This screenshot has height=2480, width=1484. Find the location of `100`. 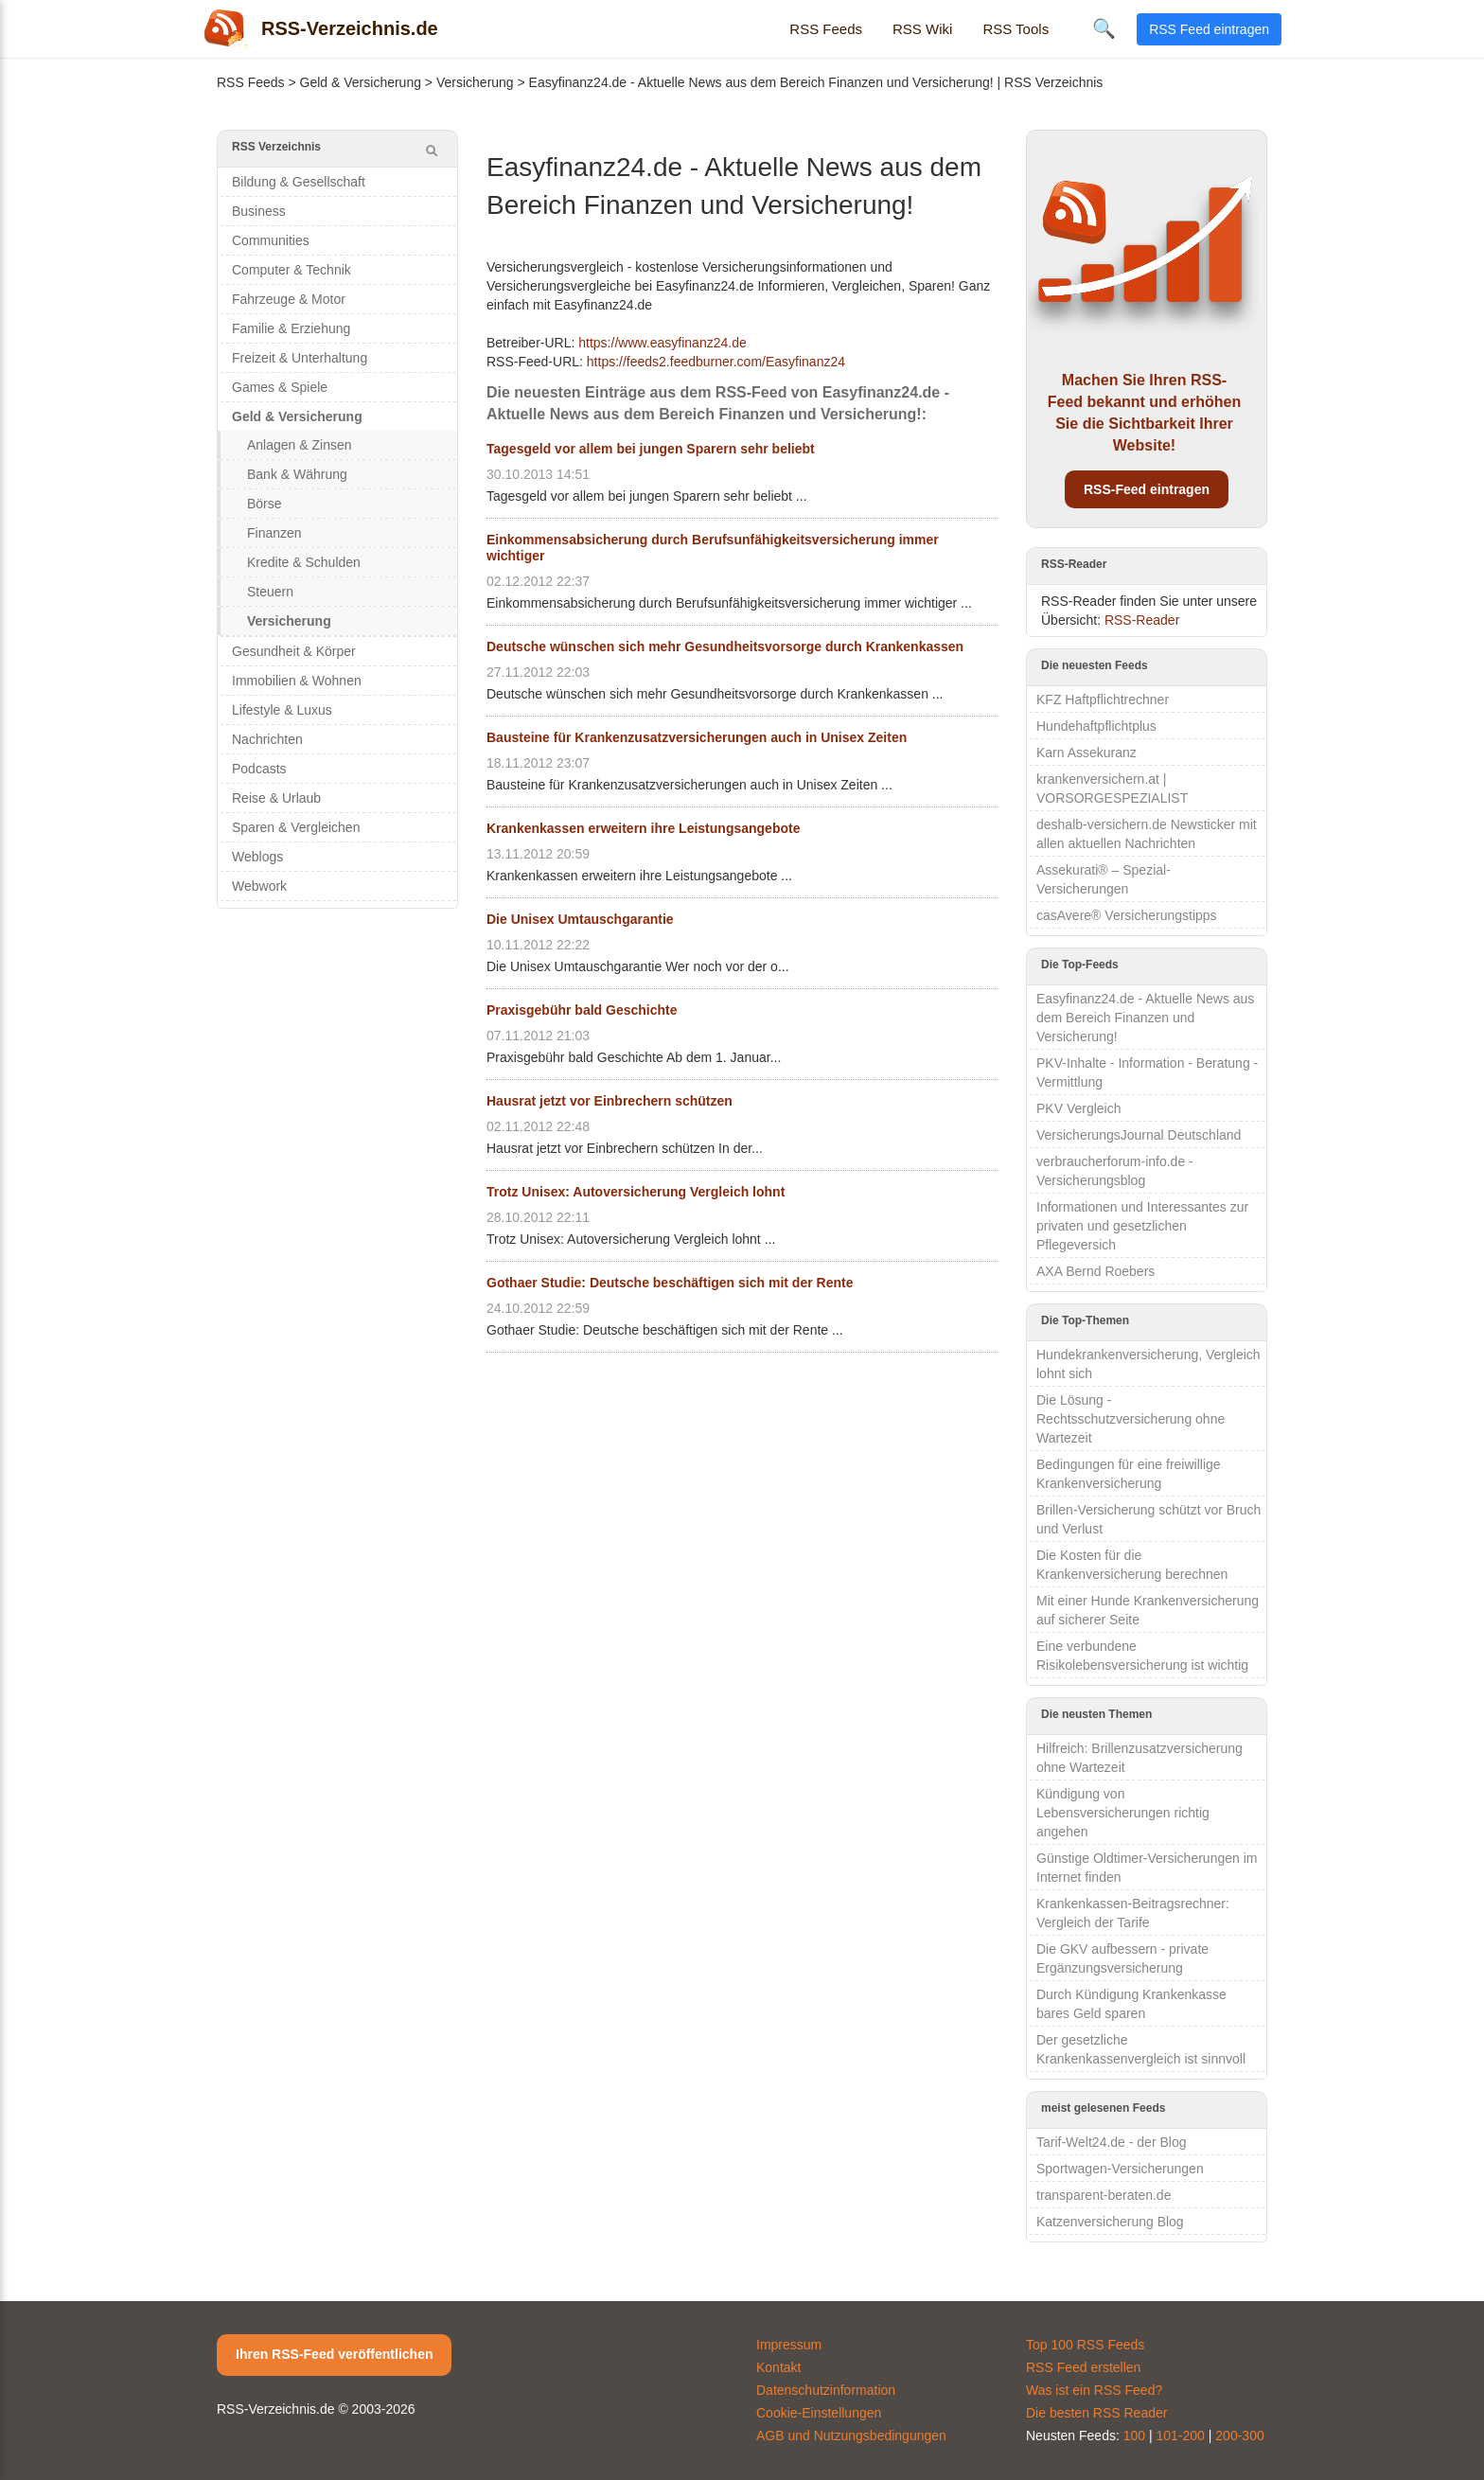

100 is located at coordinates (1134, 2435).